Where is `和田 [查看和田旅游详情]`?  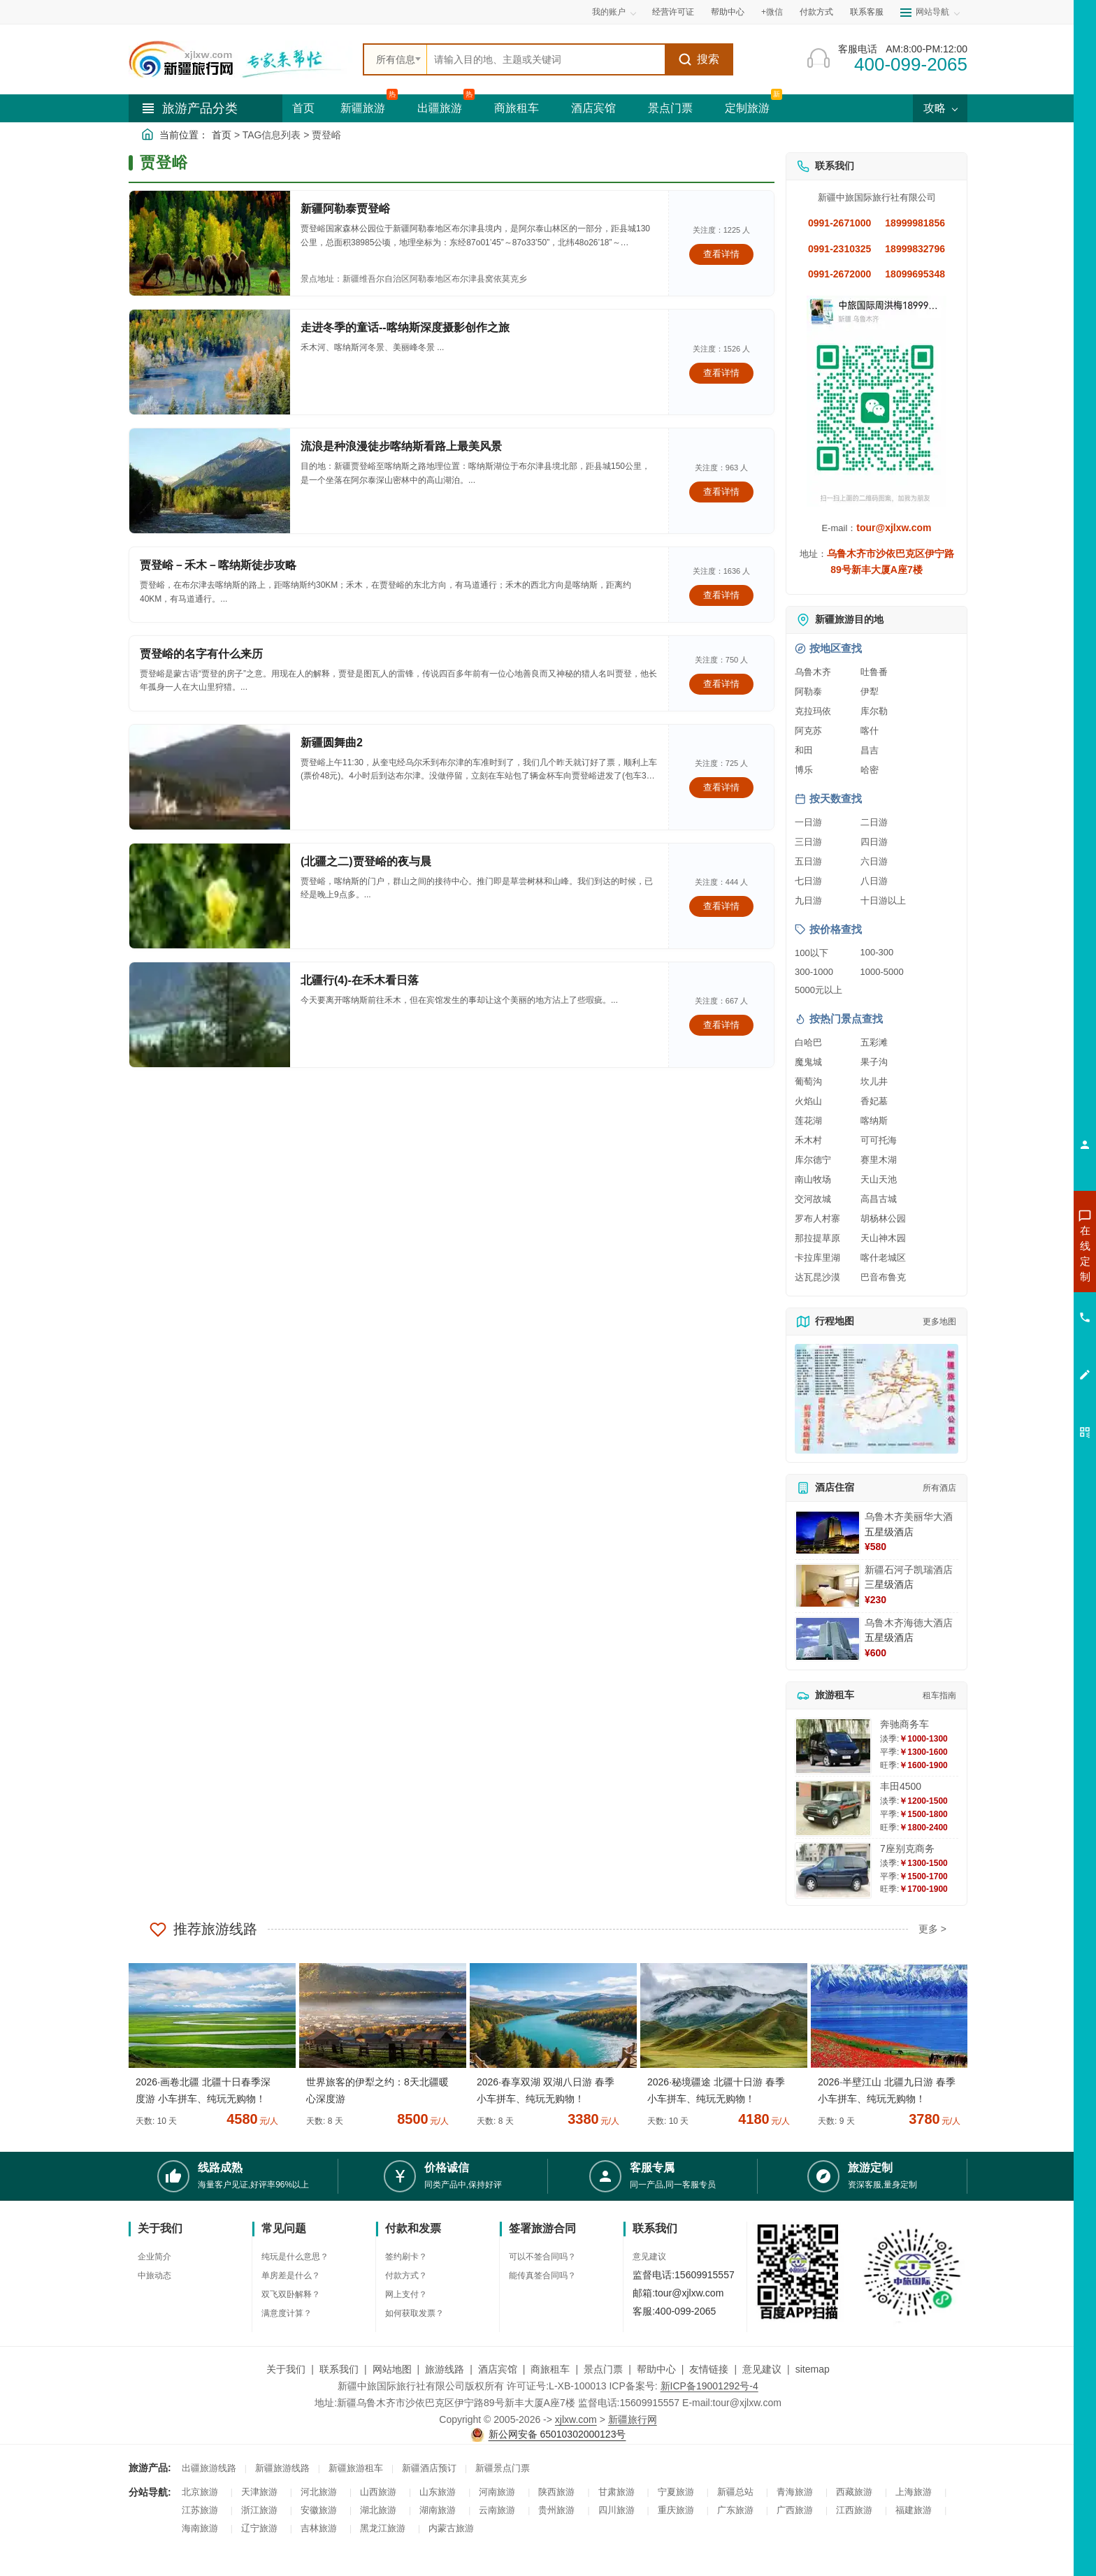
和田 [查看和田旅游详情] is located at coordinates (804, 750).